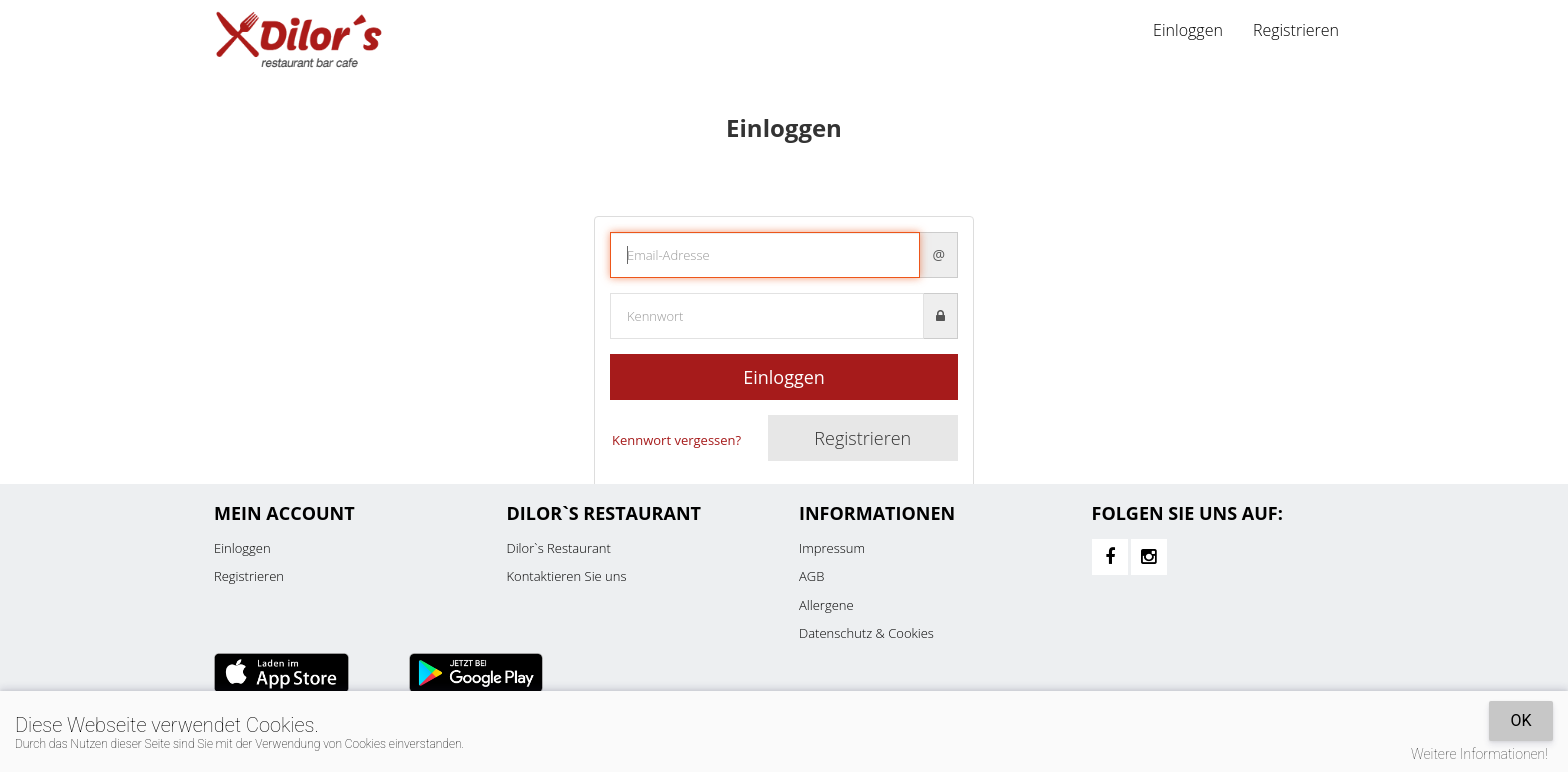 The width and height of the screenshot is (1568, 772). What do you see at coordinates (826, 605) in the screenshot?
I see `Allergene` at bounding box center [826, 605].